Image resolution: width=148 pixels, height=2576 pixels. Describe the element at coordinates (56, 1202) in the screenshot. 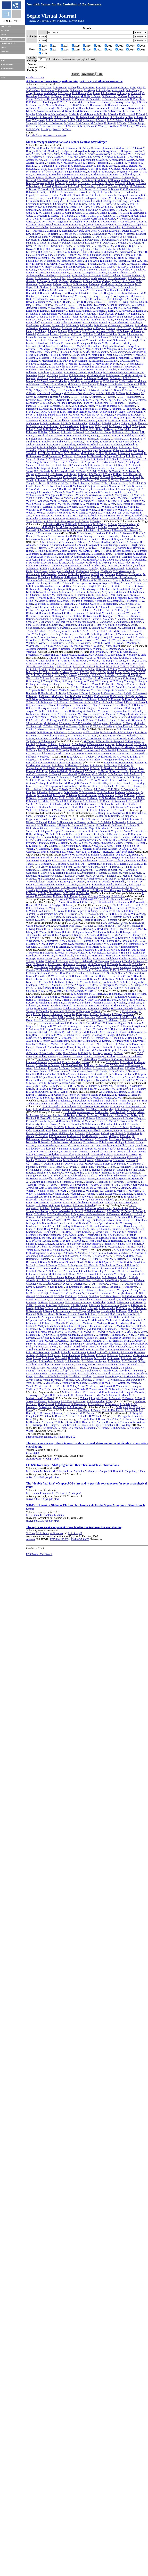

I see `C. League` at that location.